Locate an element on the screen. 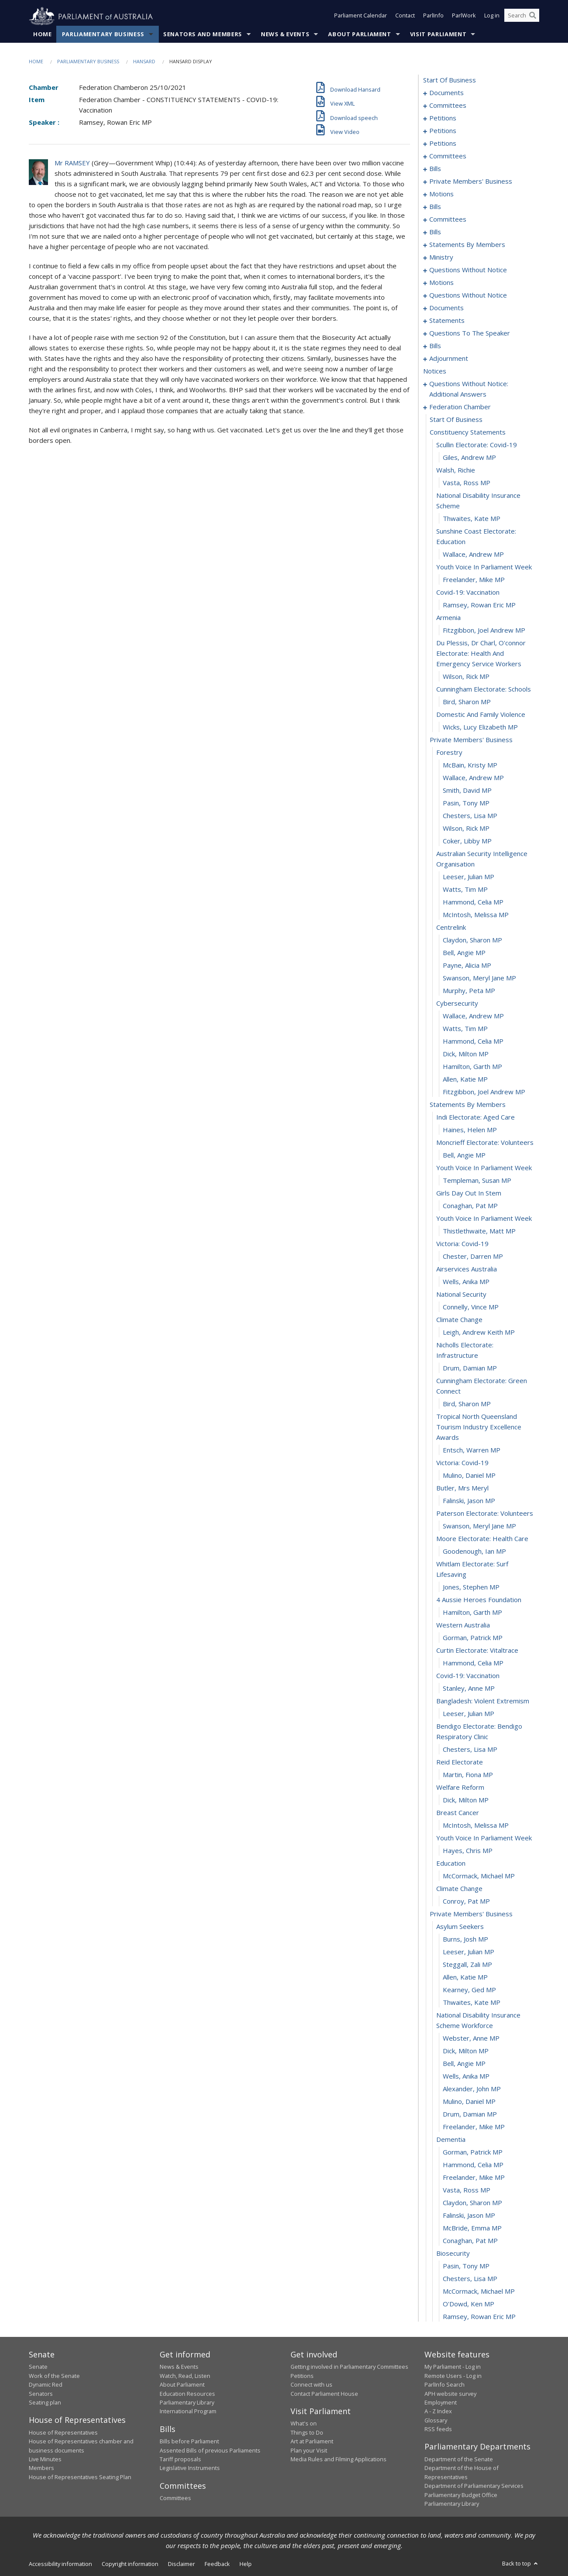 This screenshot has width=568, height=2576. statements by members [0317] is located at coordinates (468, 1104).